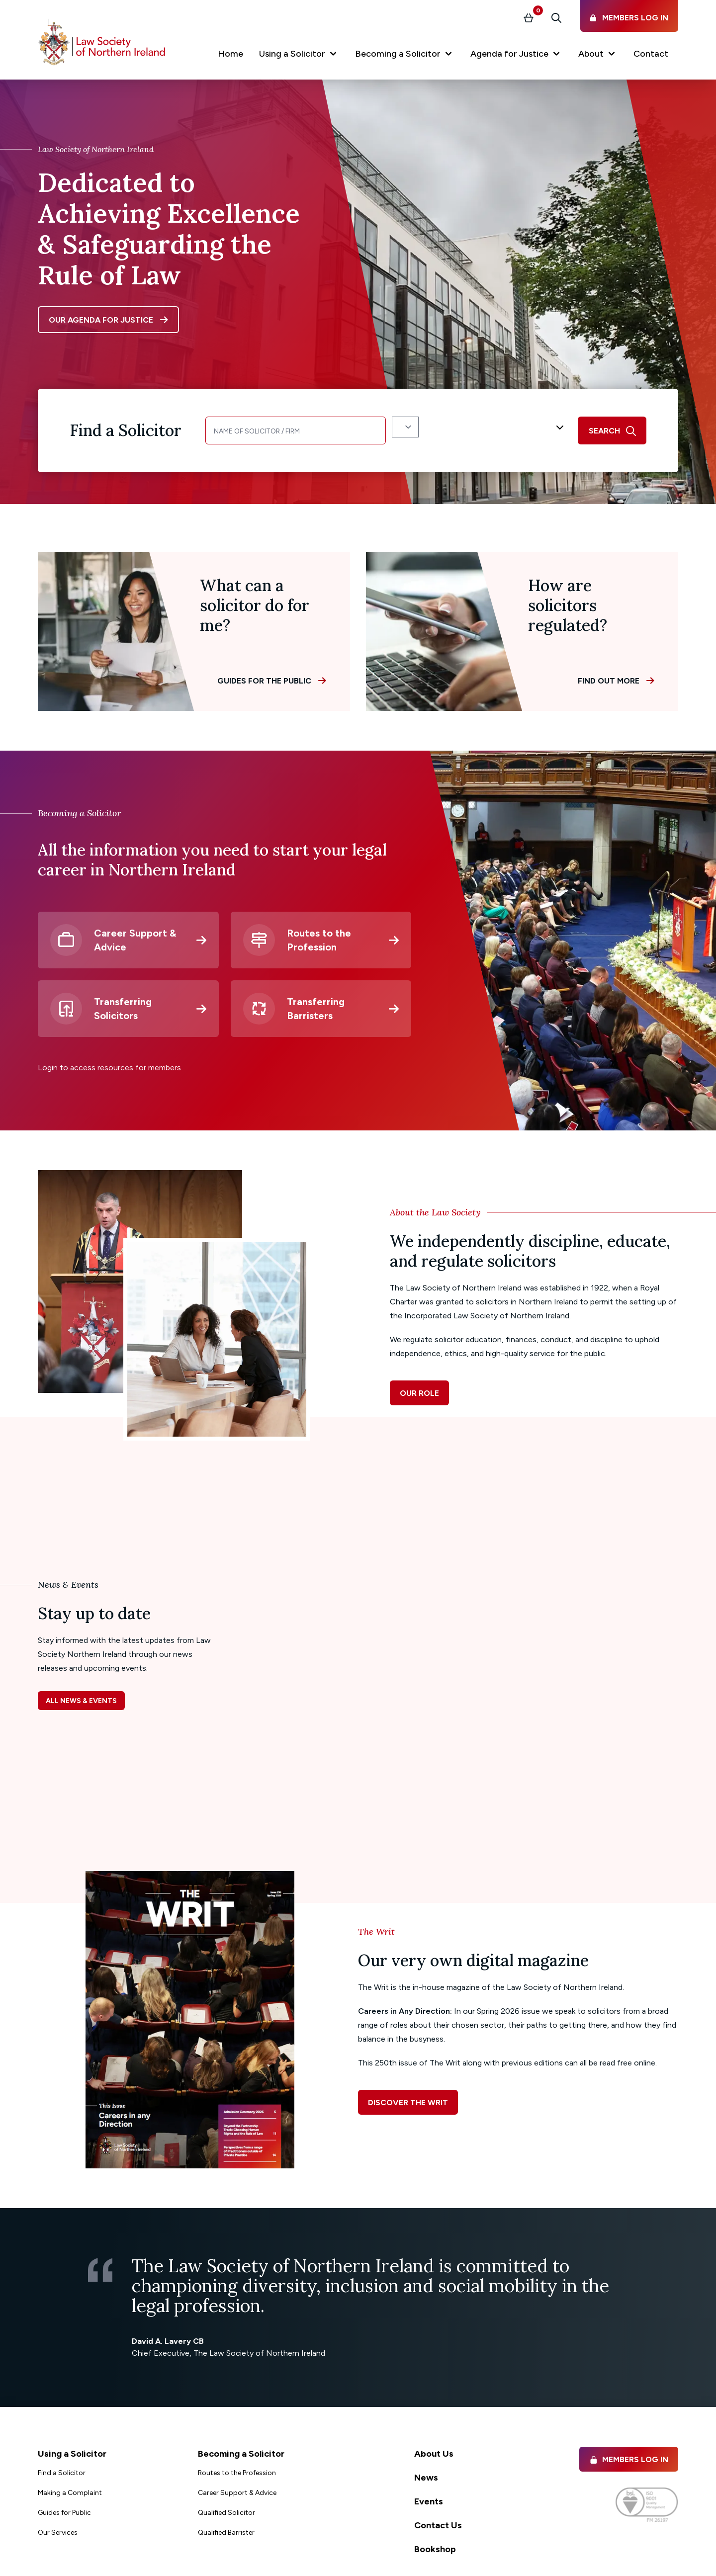 This screenshot has height=2576, width=716. I want to click on Bookshop, so click(435, 2549).